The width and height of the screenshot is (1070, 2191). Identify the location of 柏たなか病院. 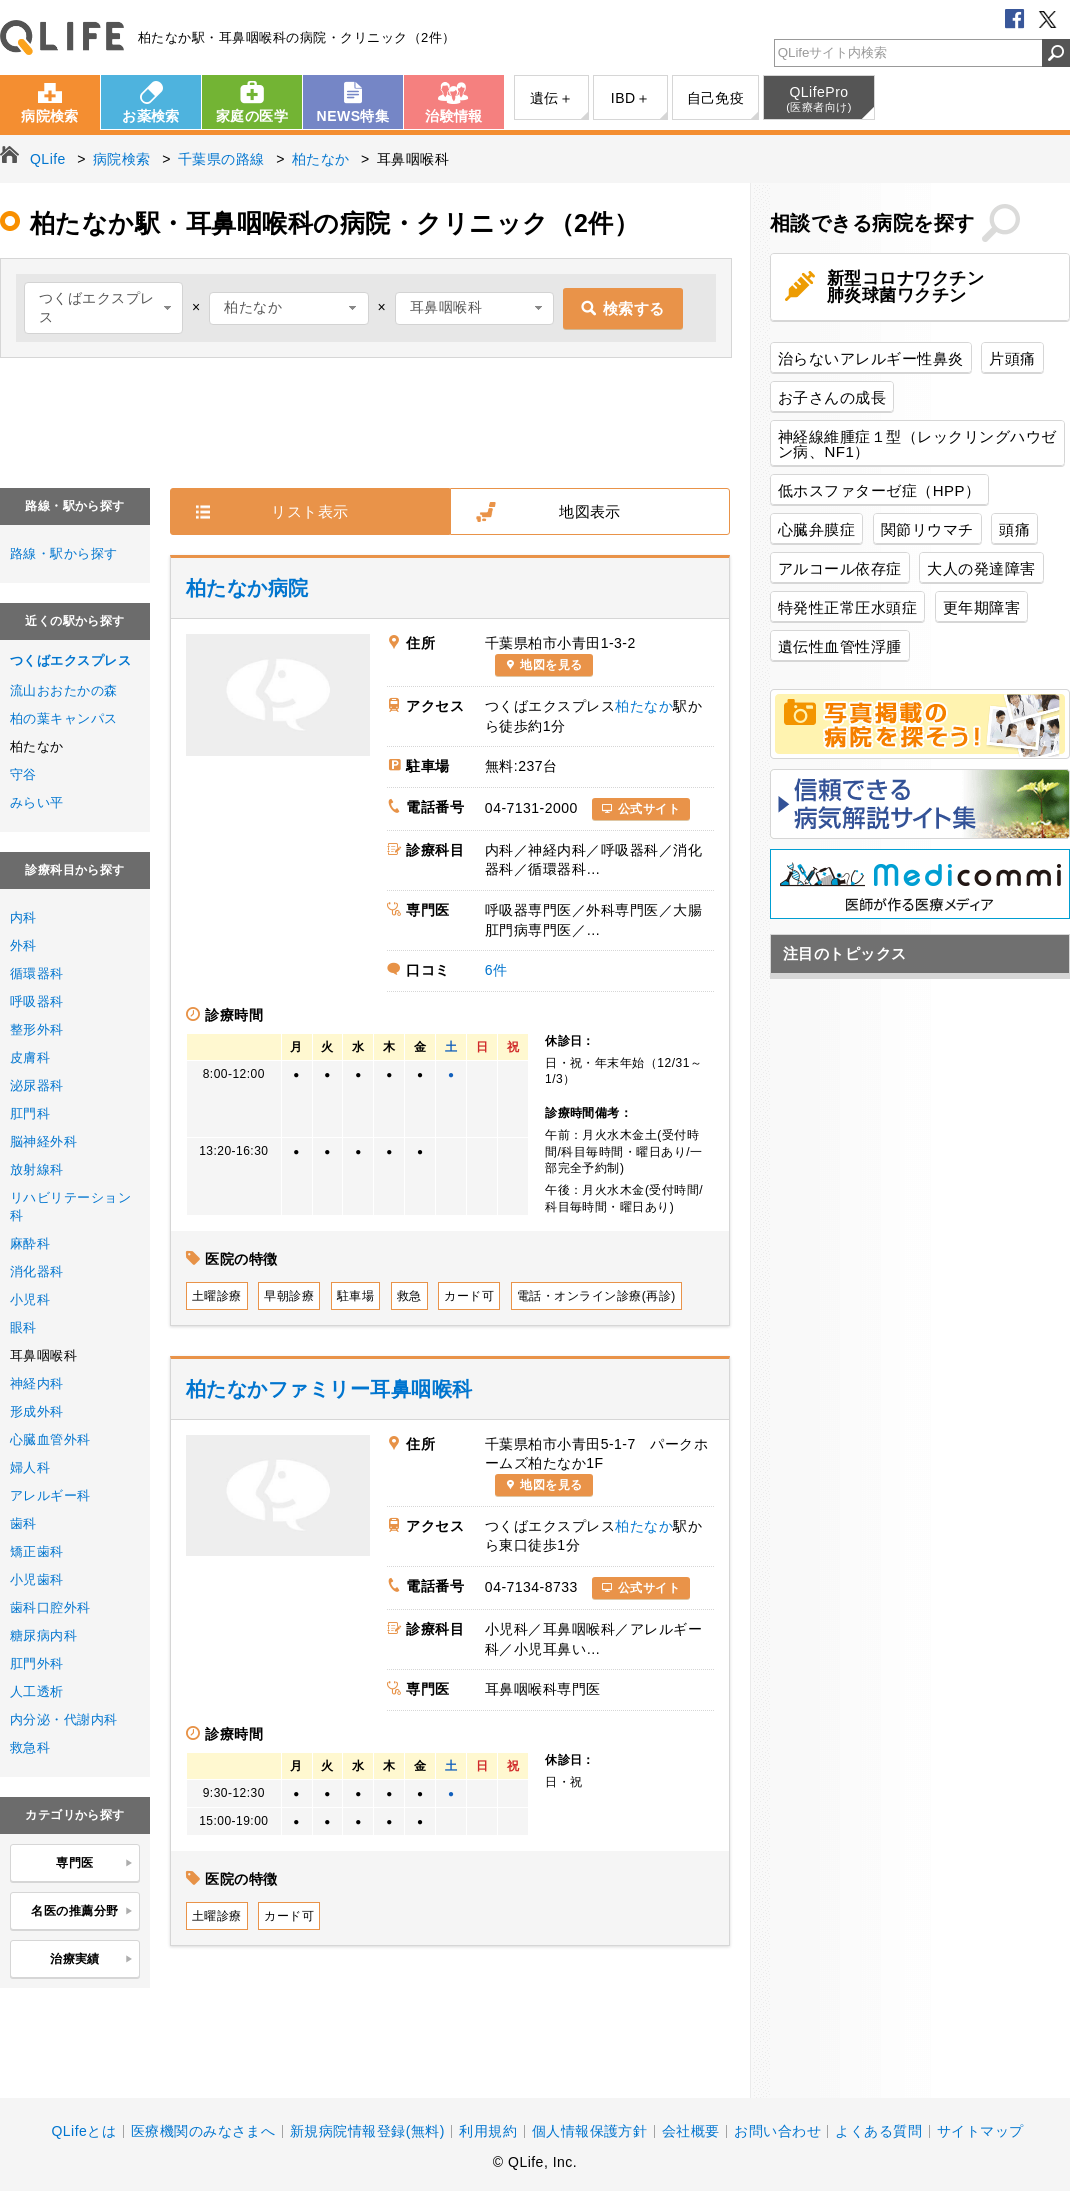
(247, 588).